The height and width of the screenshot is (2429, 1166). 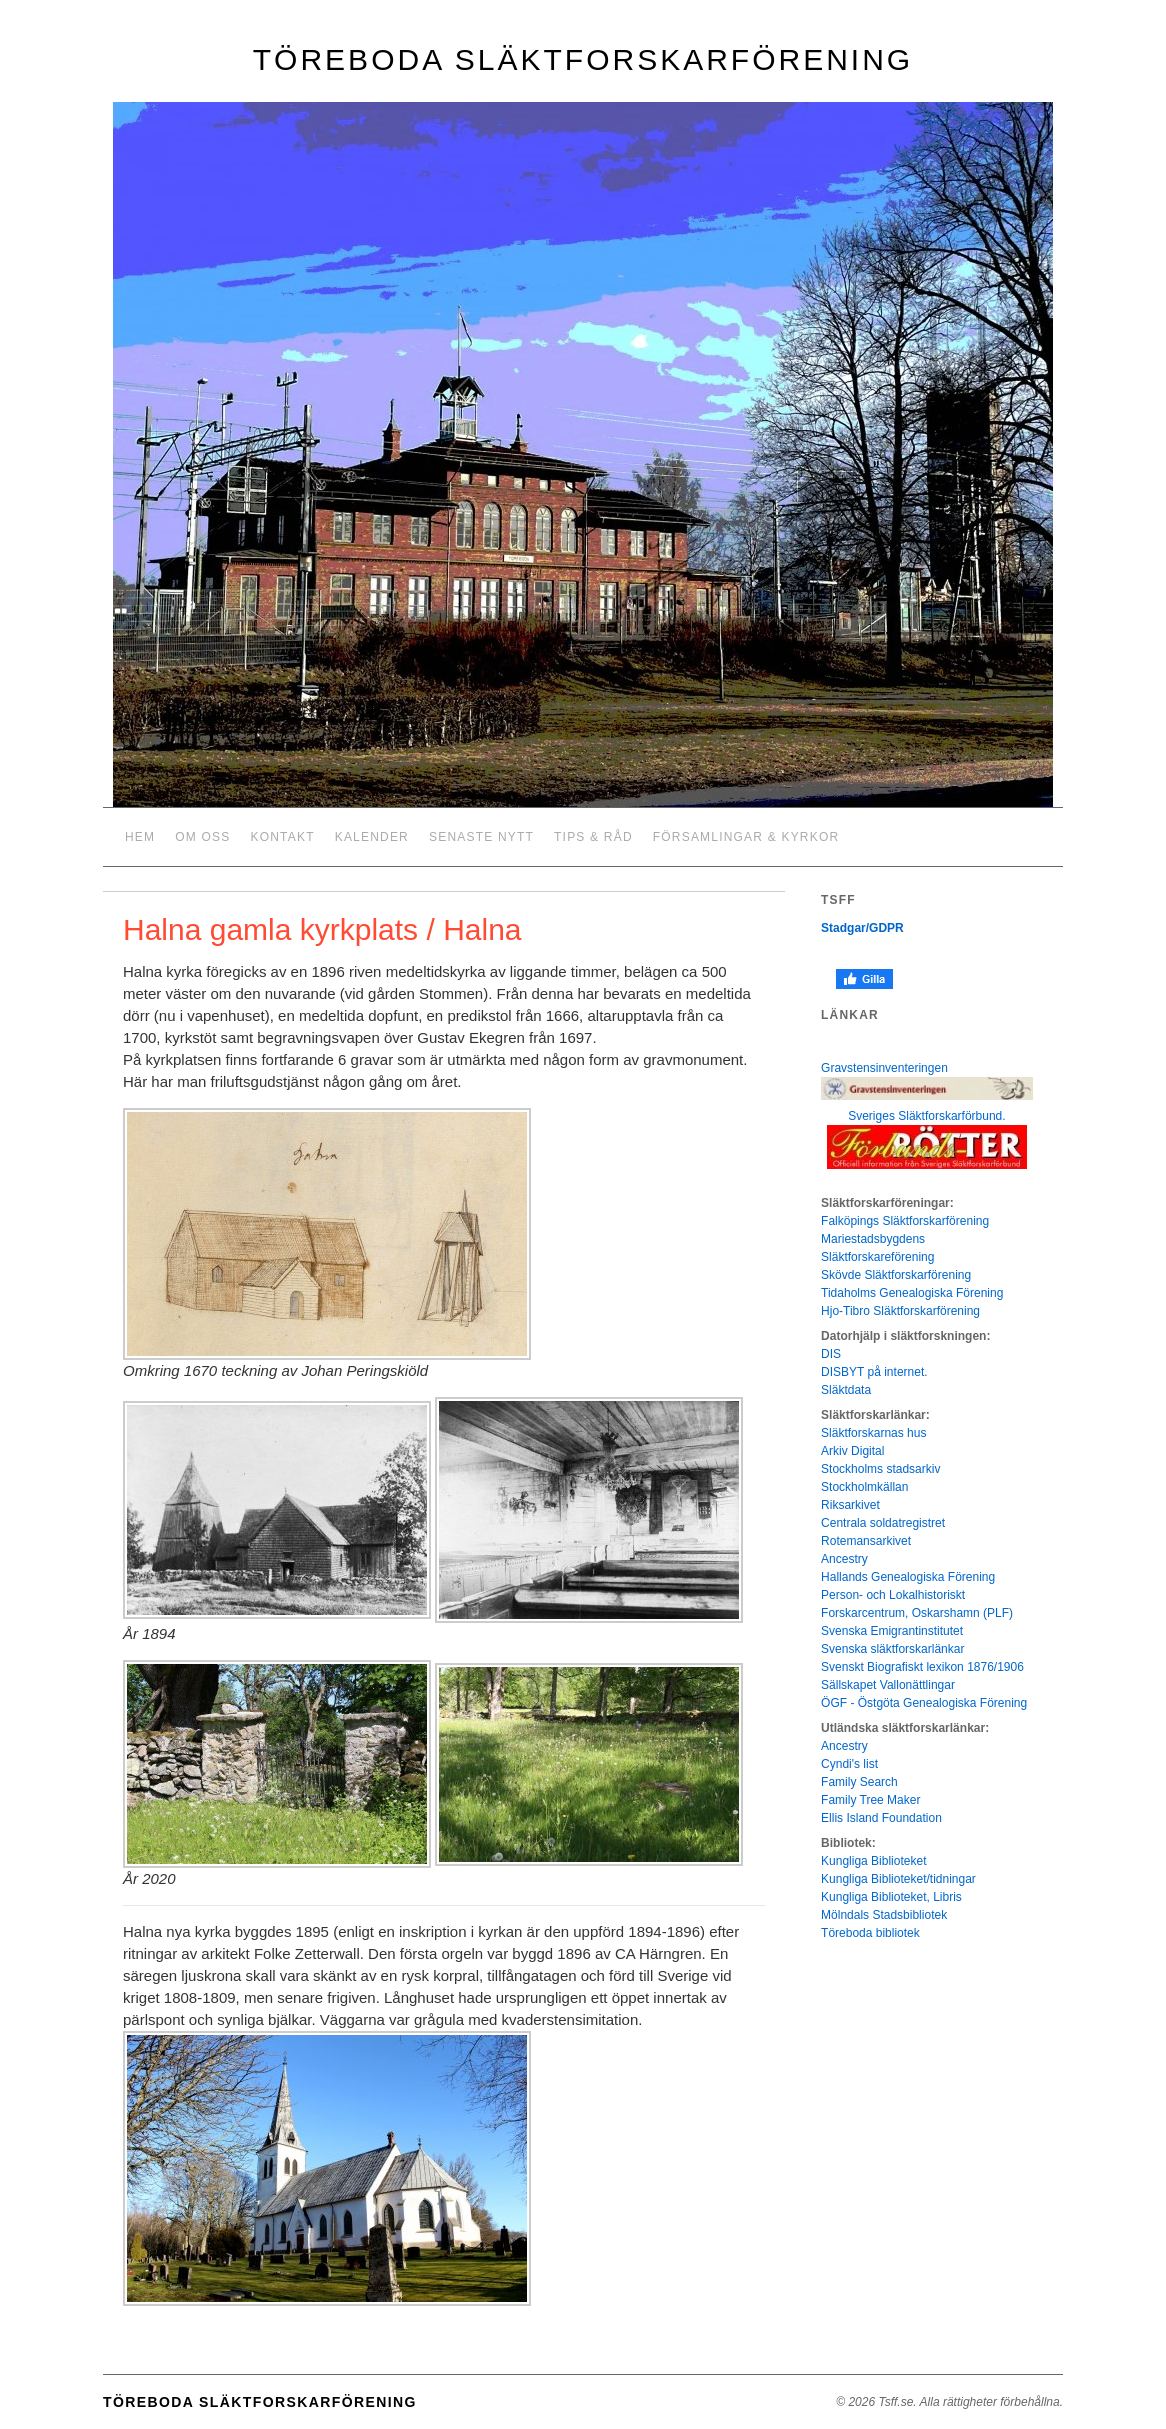 I want to click on Falköpings Släktforskarförening, so click(x=905, y=1221).